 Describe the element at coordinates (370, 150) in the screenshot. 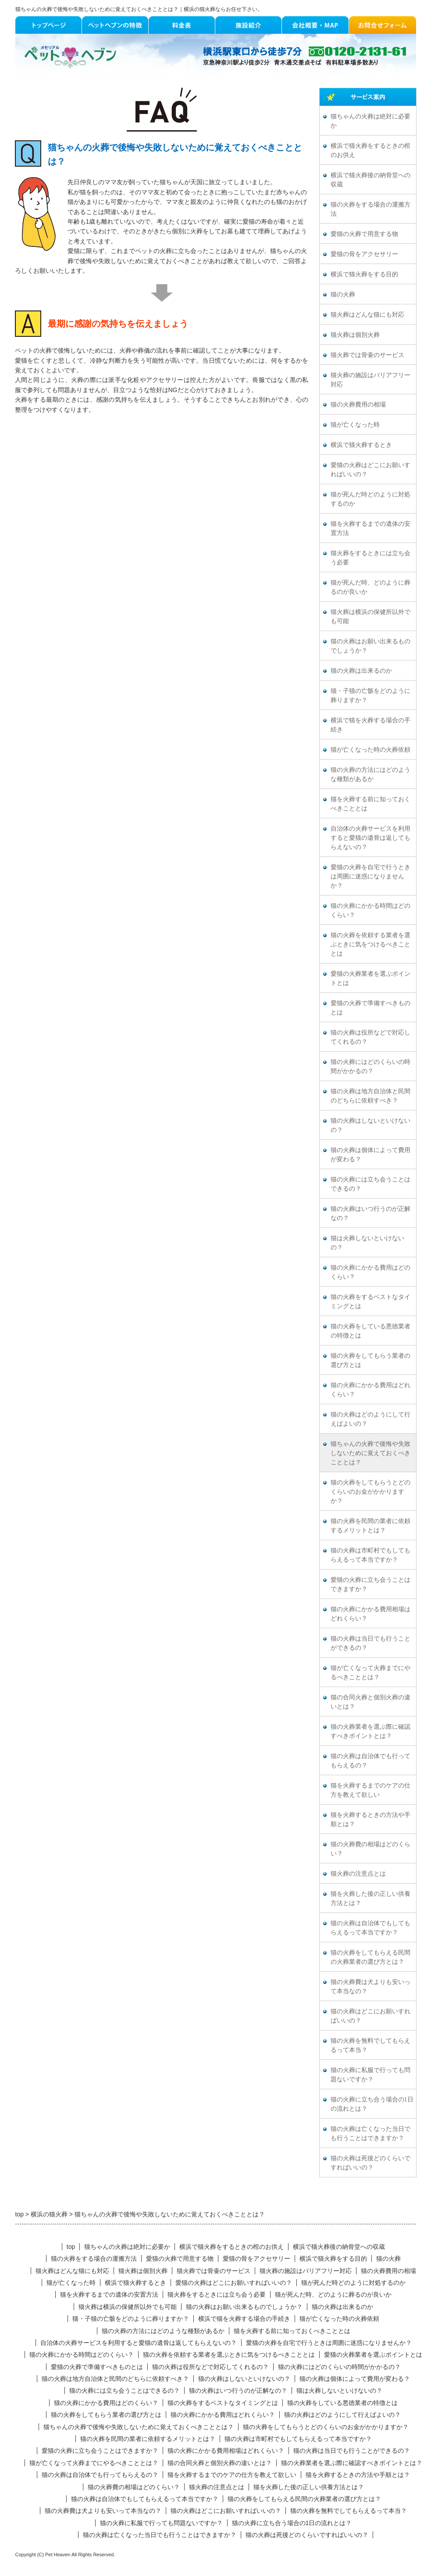

I see `横浜で猫火葬をするときの棺のお供え` at that location.